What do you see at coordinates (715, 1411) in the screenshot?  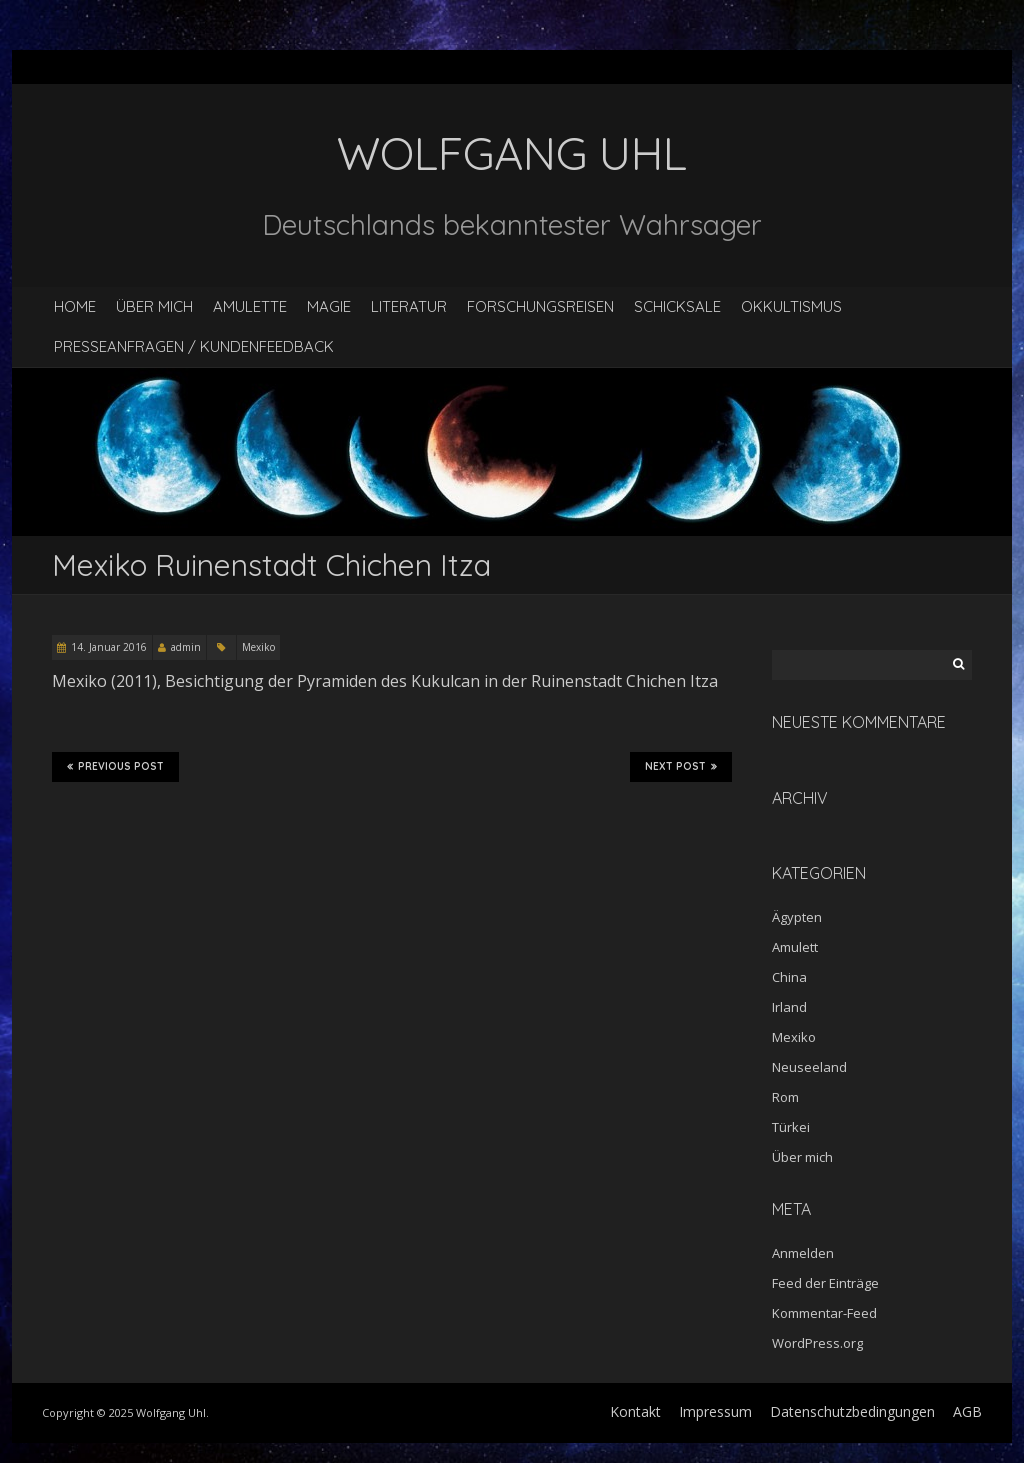 I see `Impressum` at bounding box center [715, 1411].